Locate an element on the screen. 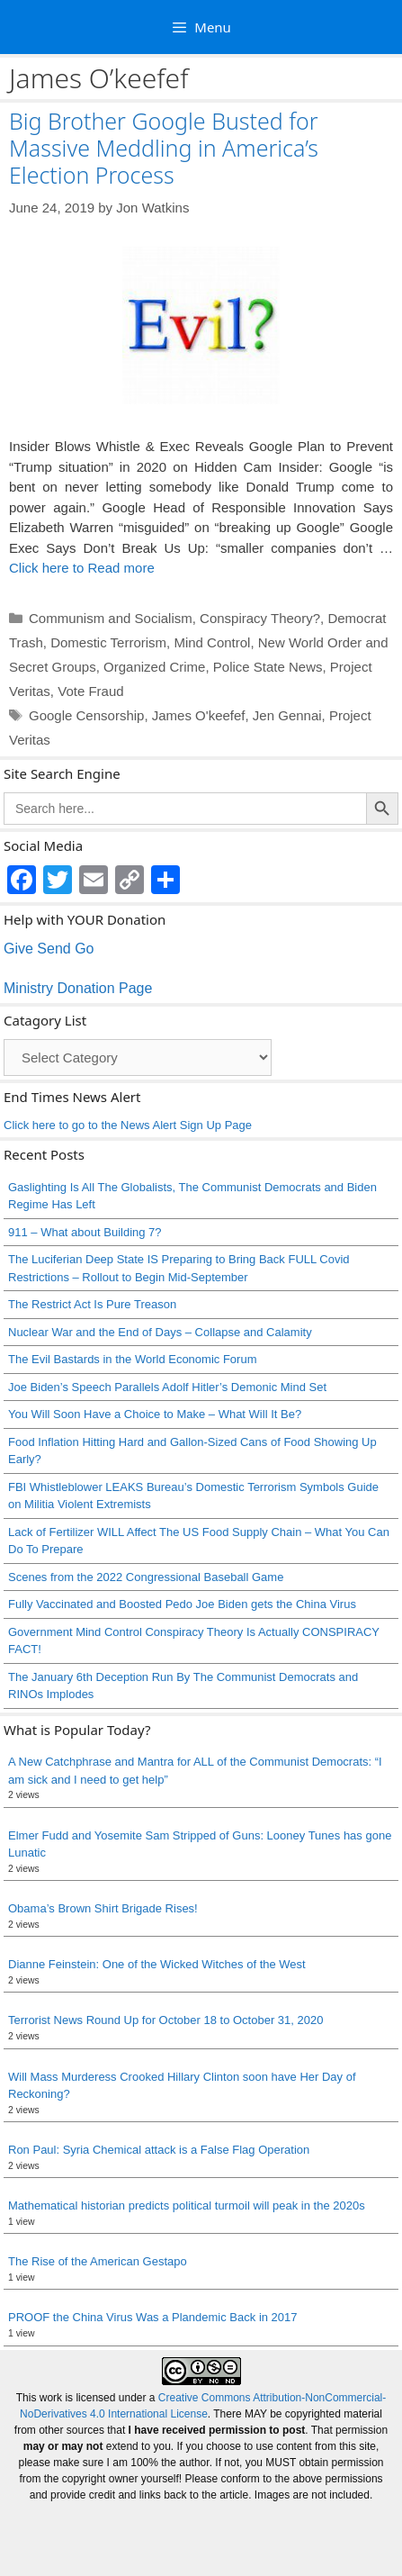 The image size is (402, 2576). The Rise of the American Gestapo is located at coordinates (97, 2261).